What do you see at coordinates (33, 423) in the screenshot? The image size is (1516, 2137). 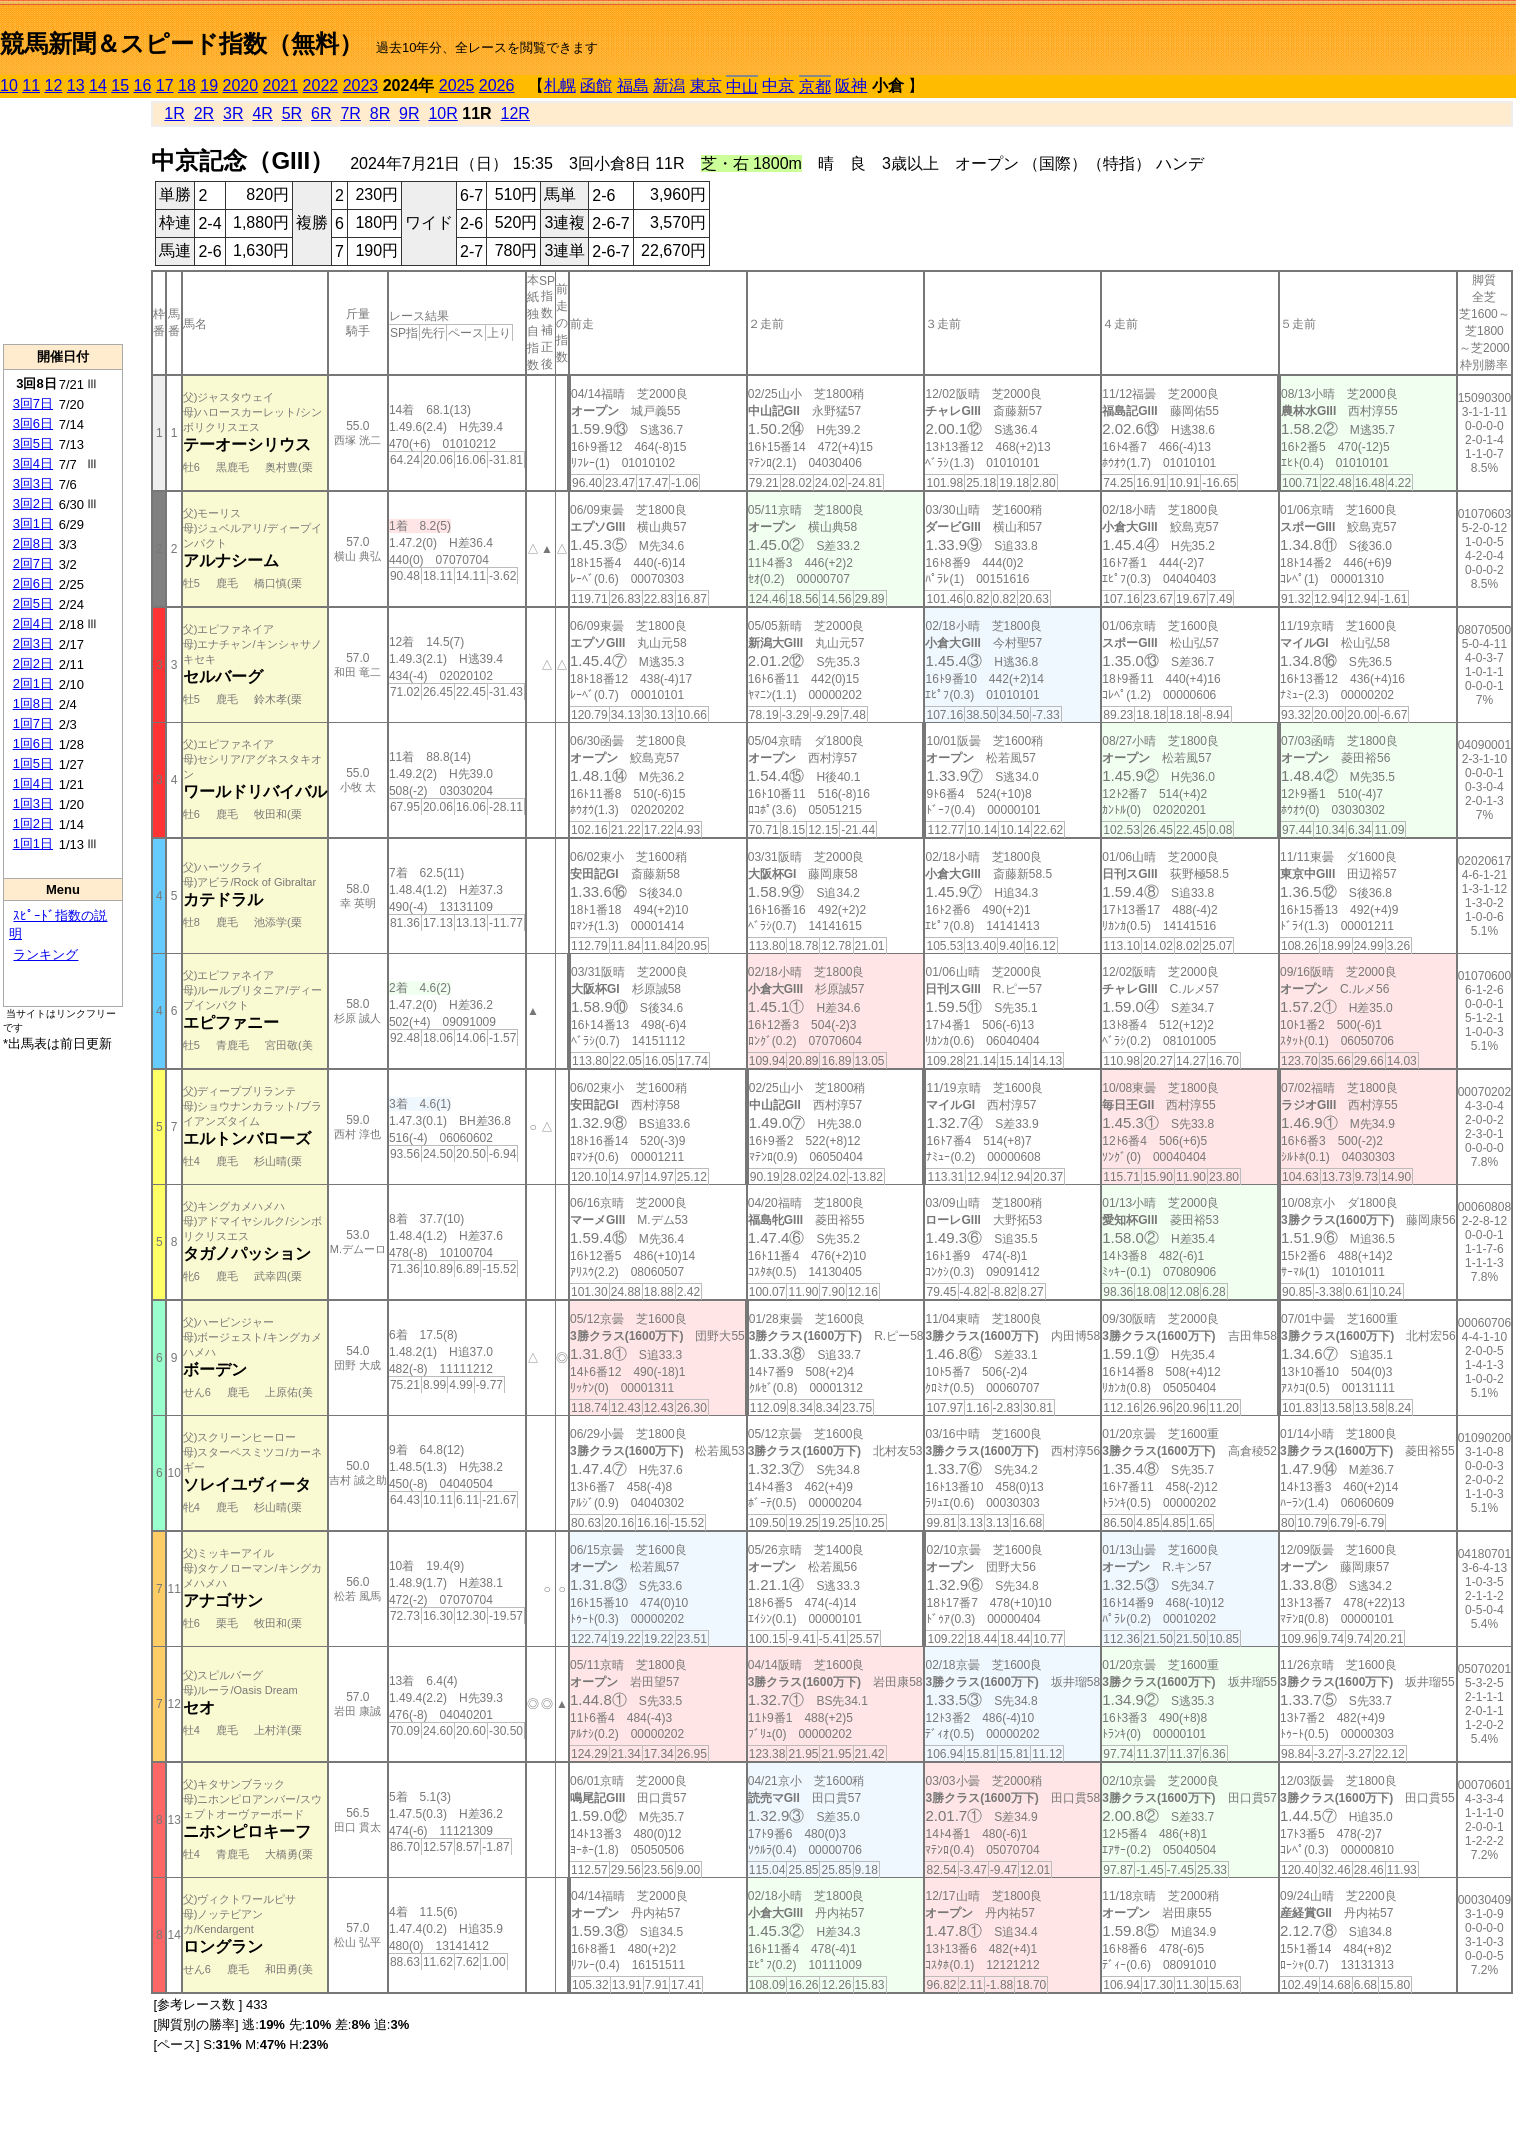 I see `3回6日` at bounding box center [33, 423].